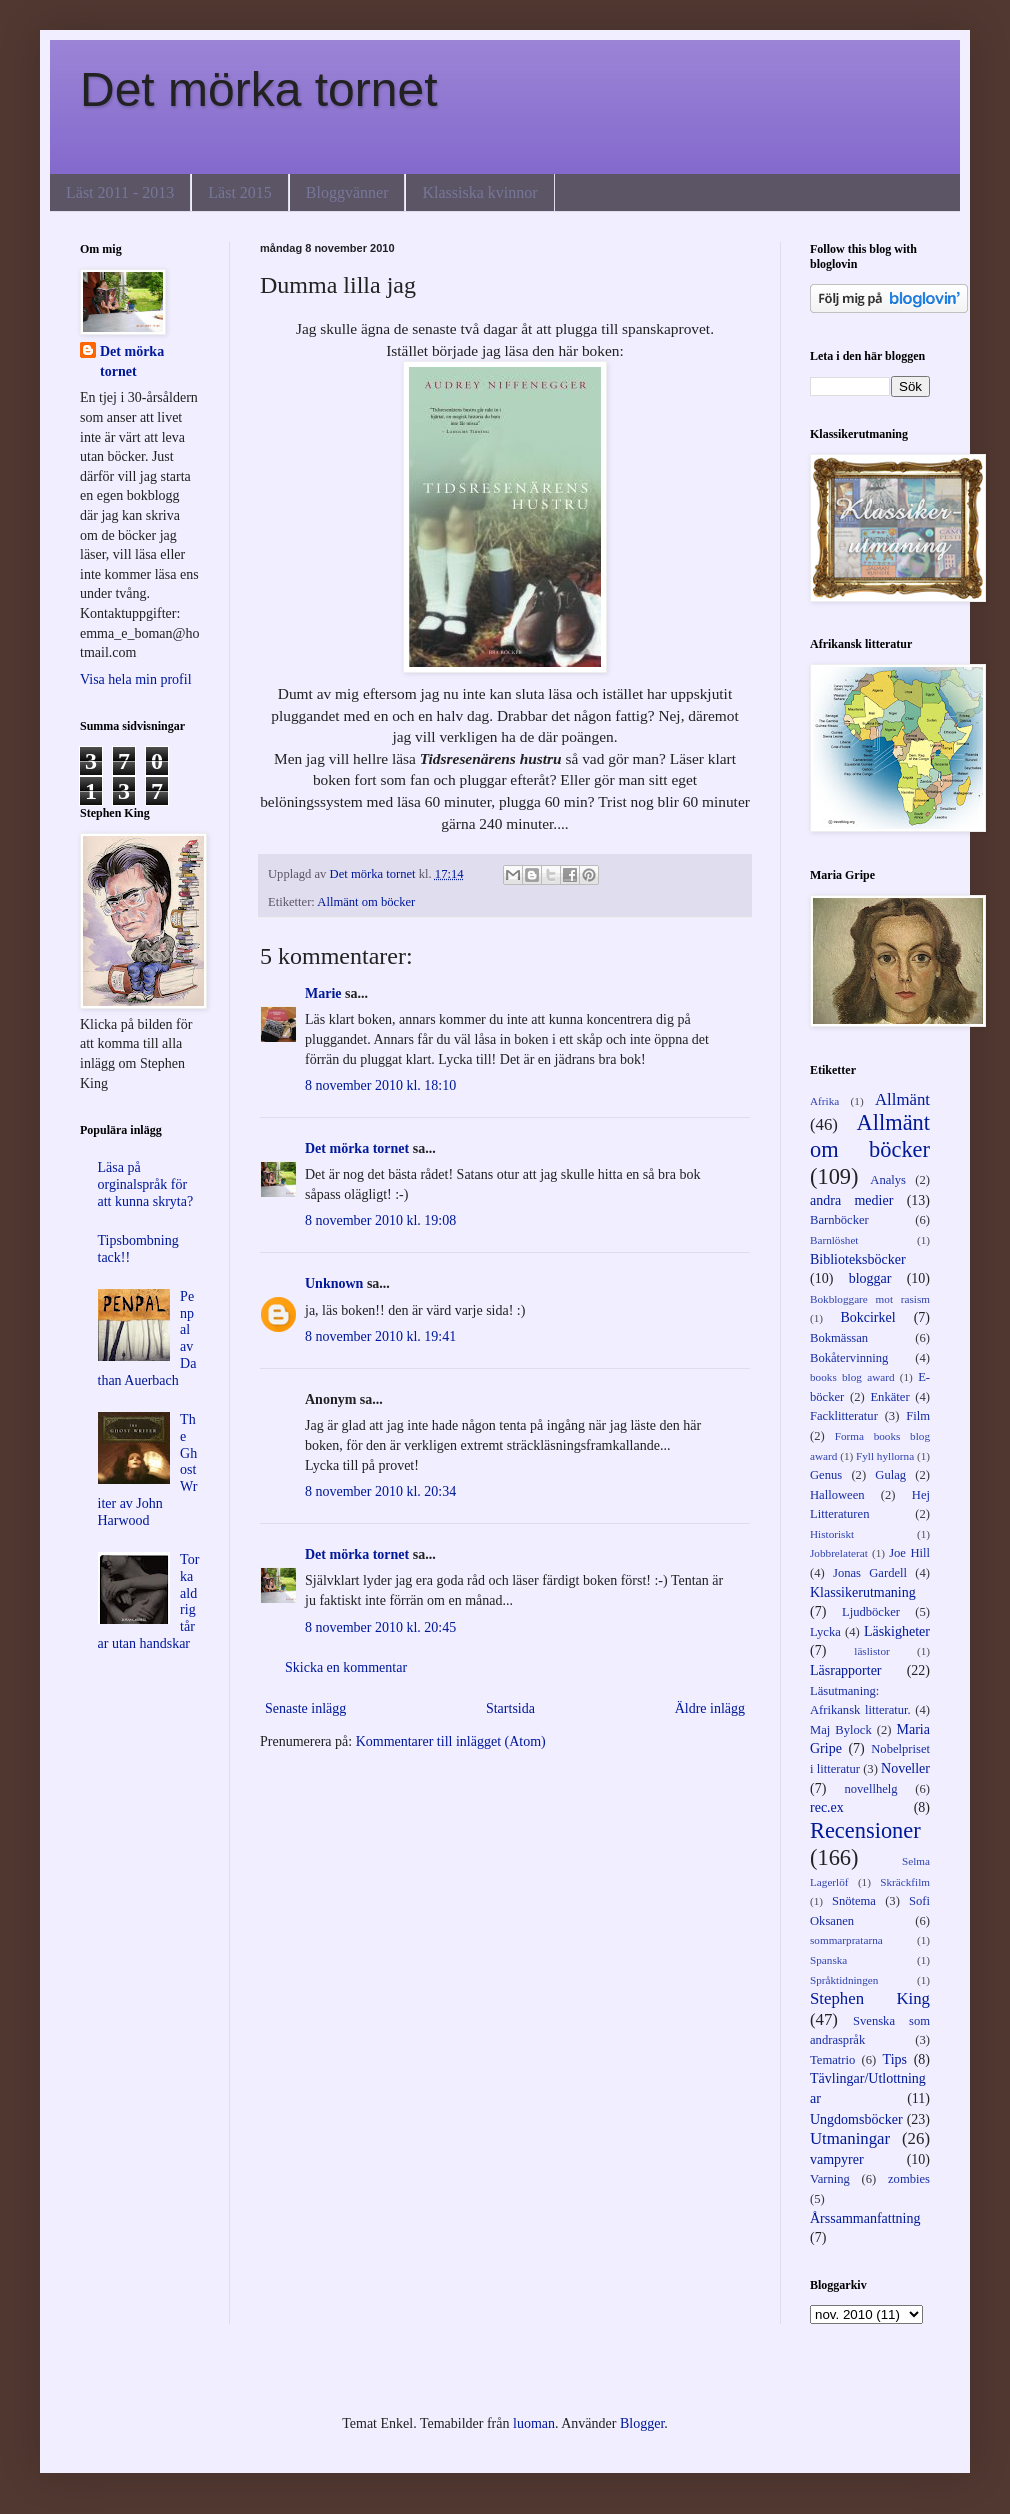 Image resolution: width=1010 pixels, height=2514 pixels. What do you see at coordinates (888, 1180) in the screenshot?
I see `Analys` at bounding box center [888, 1180].